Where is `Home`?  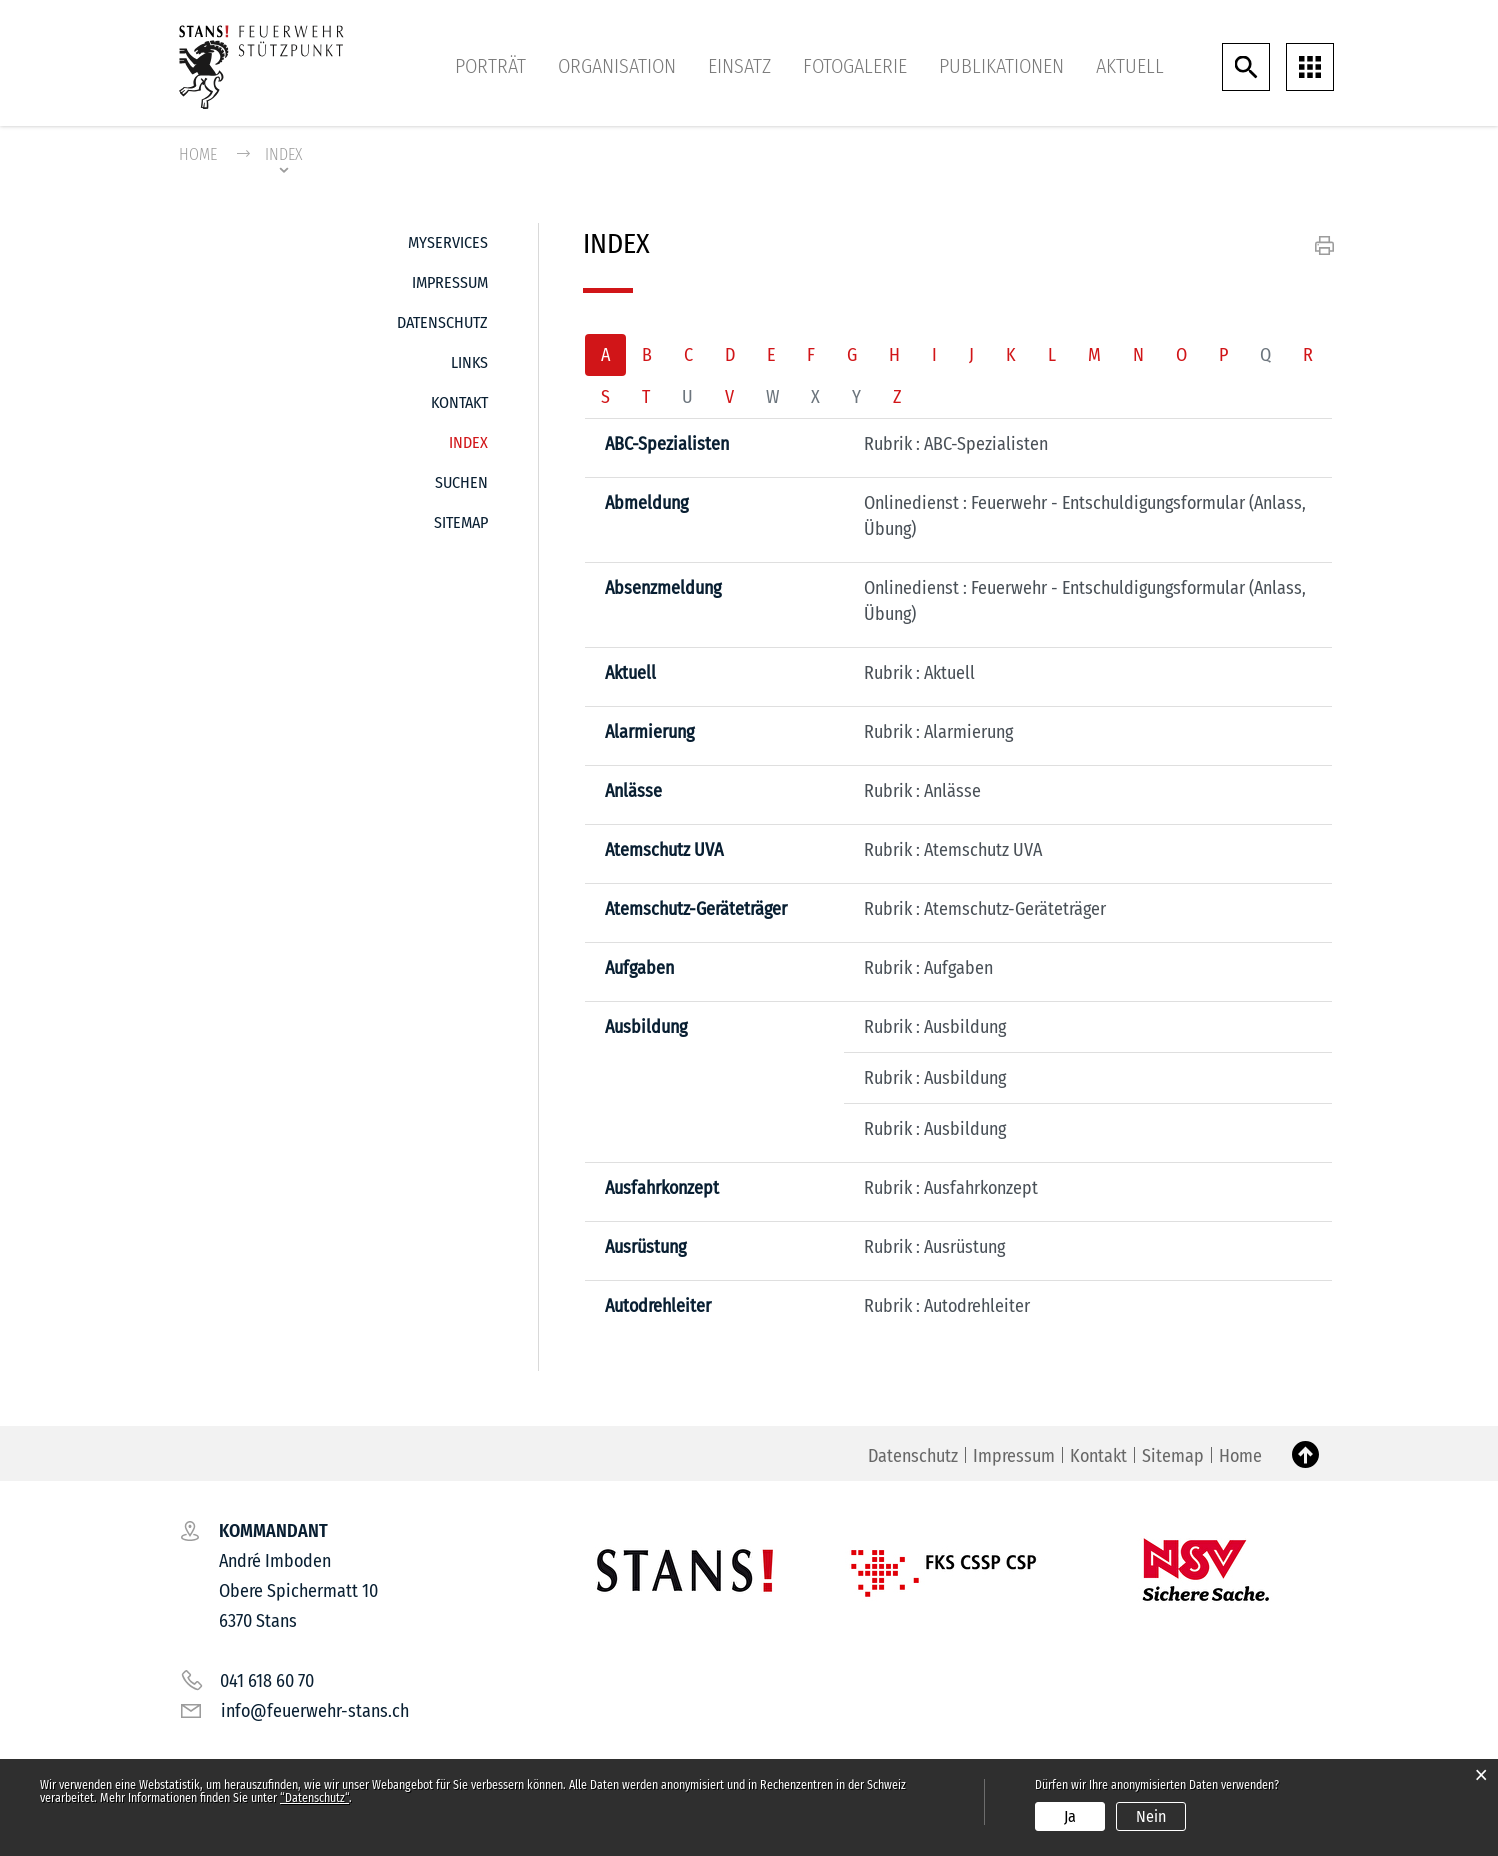 Home is located at coordinates (198, 154).